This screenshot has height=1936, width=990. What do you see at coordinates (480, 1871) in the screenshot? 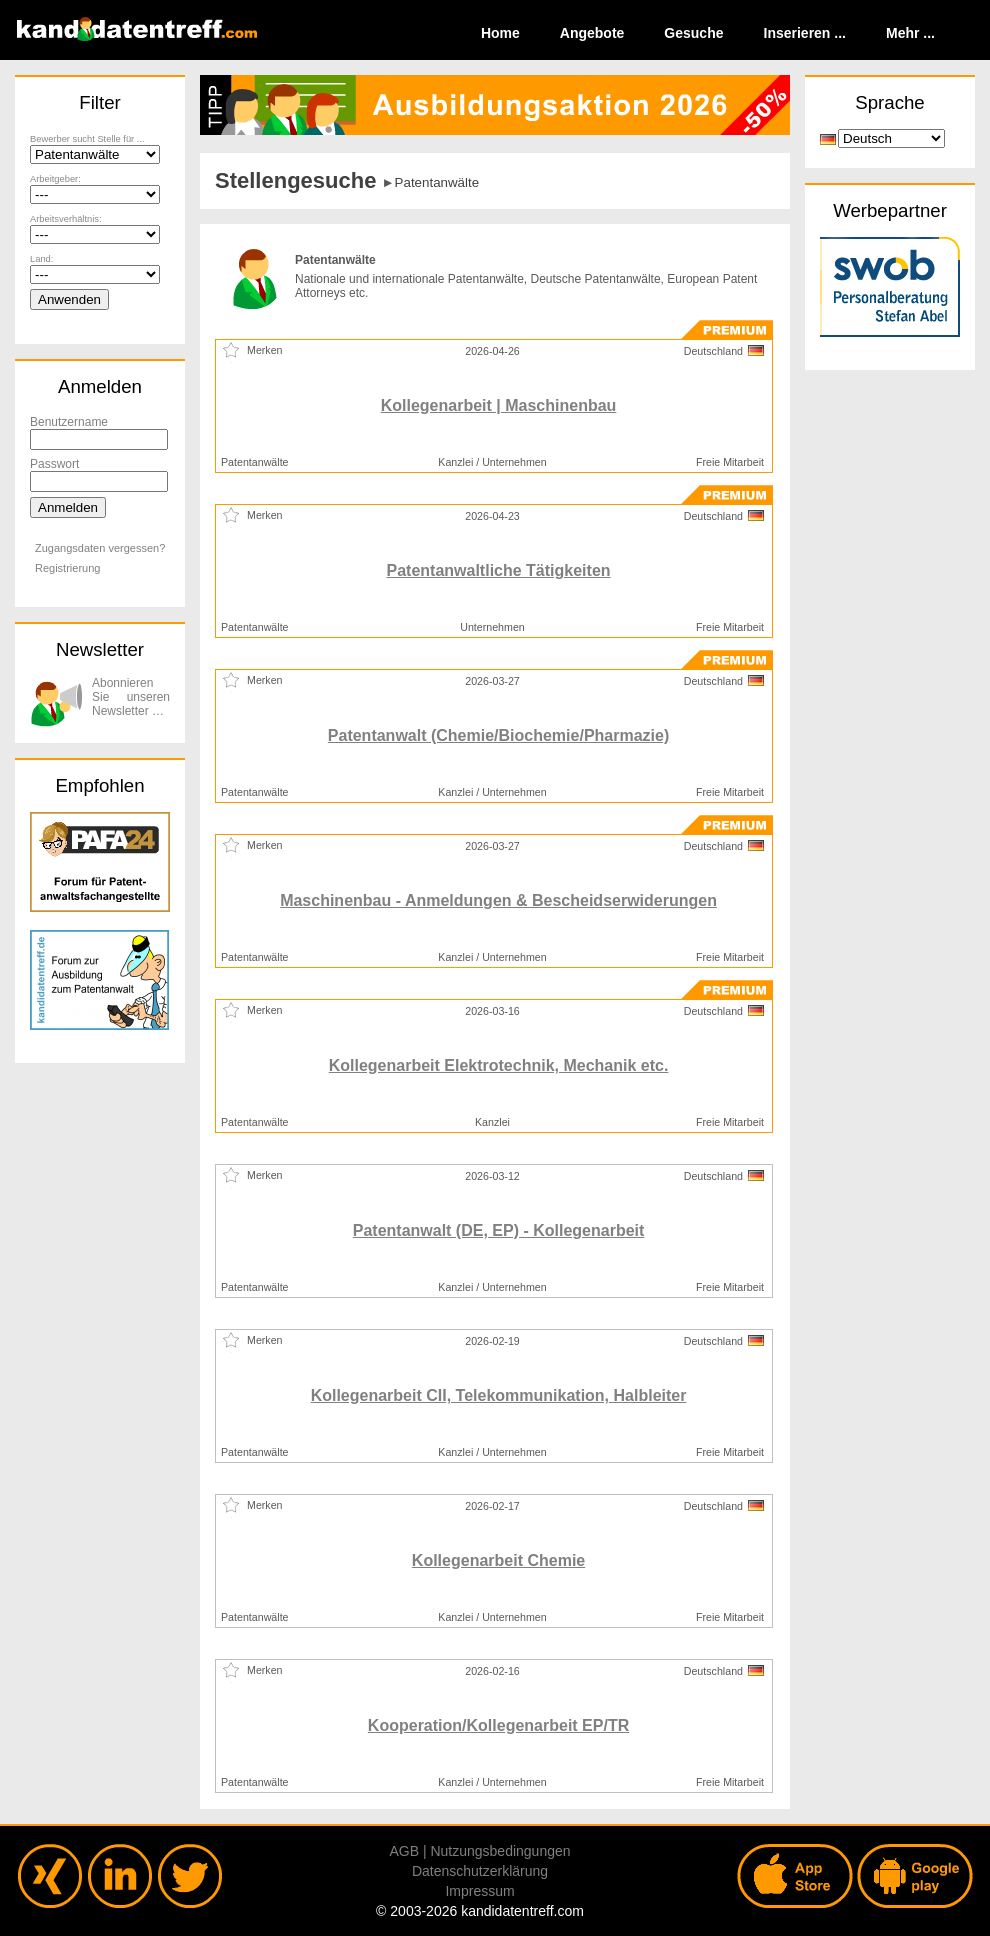
I see `Datenschutzerklärung` at bounding box center [480, 1871].